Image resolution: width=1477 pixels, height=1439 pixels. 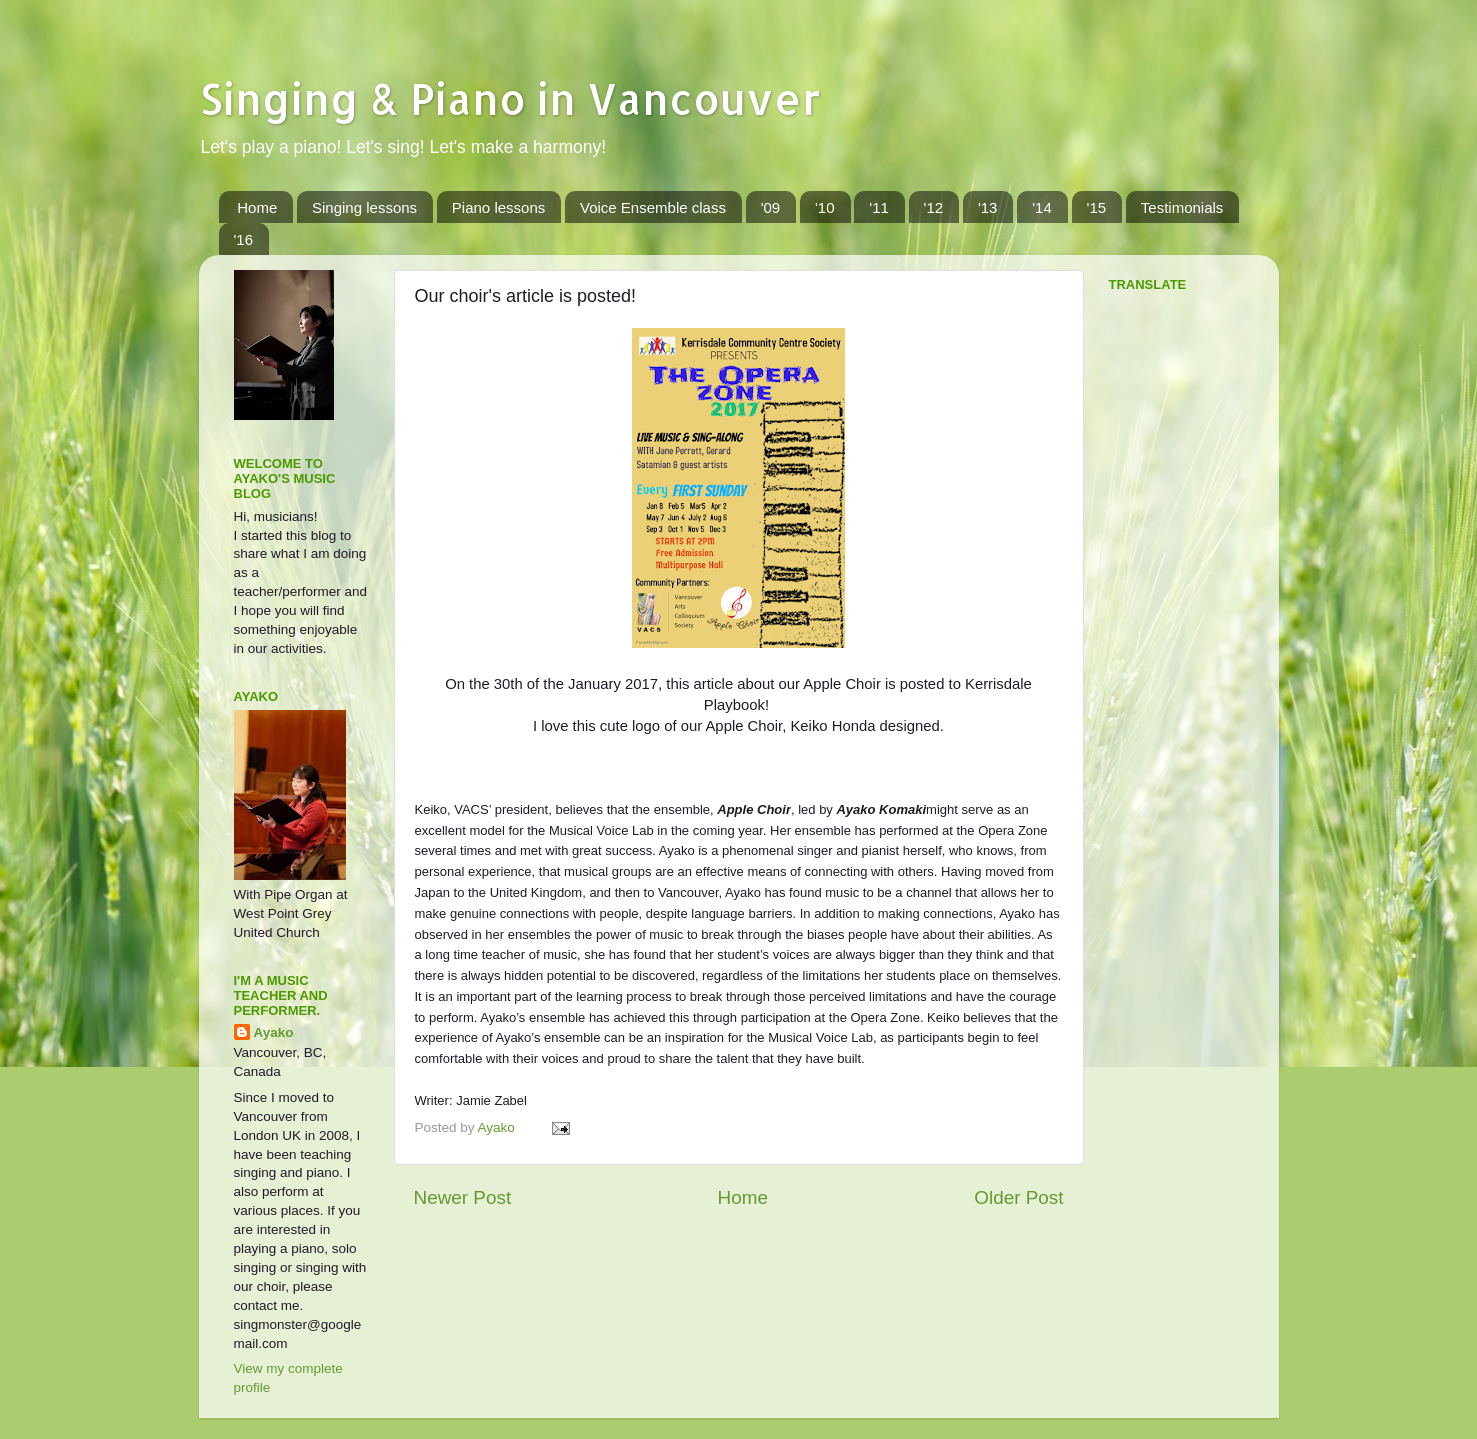 I want to click on Voice Ensemble class, so click(x=653, y=207).